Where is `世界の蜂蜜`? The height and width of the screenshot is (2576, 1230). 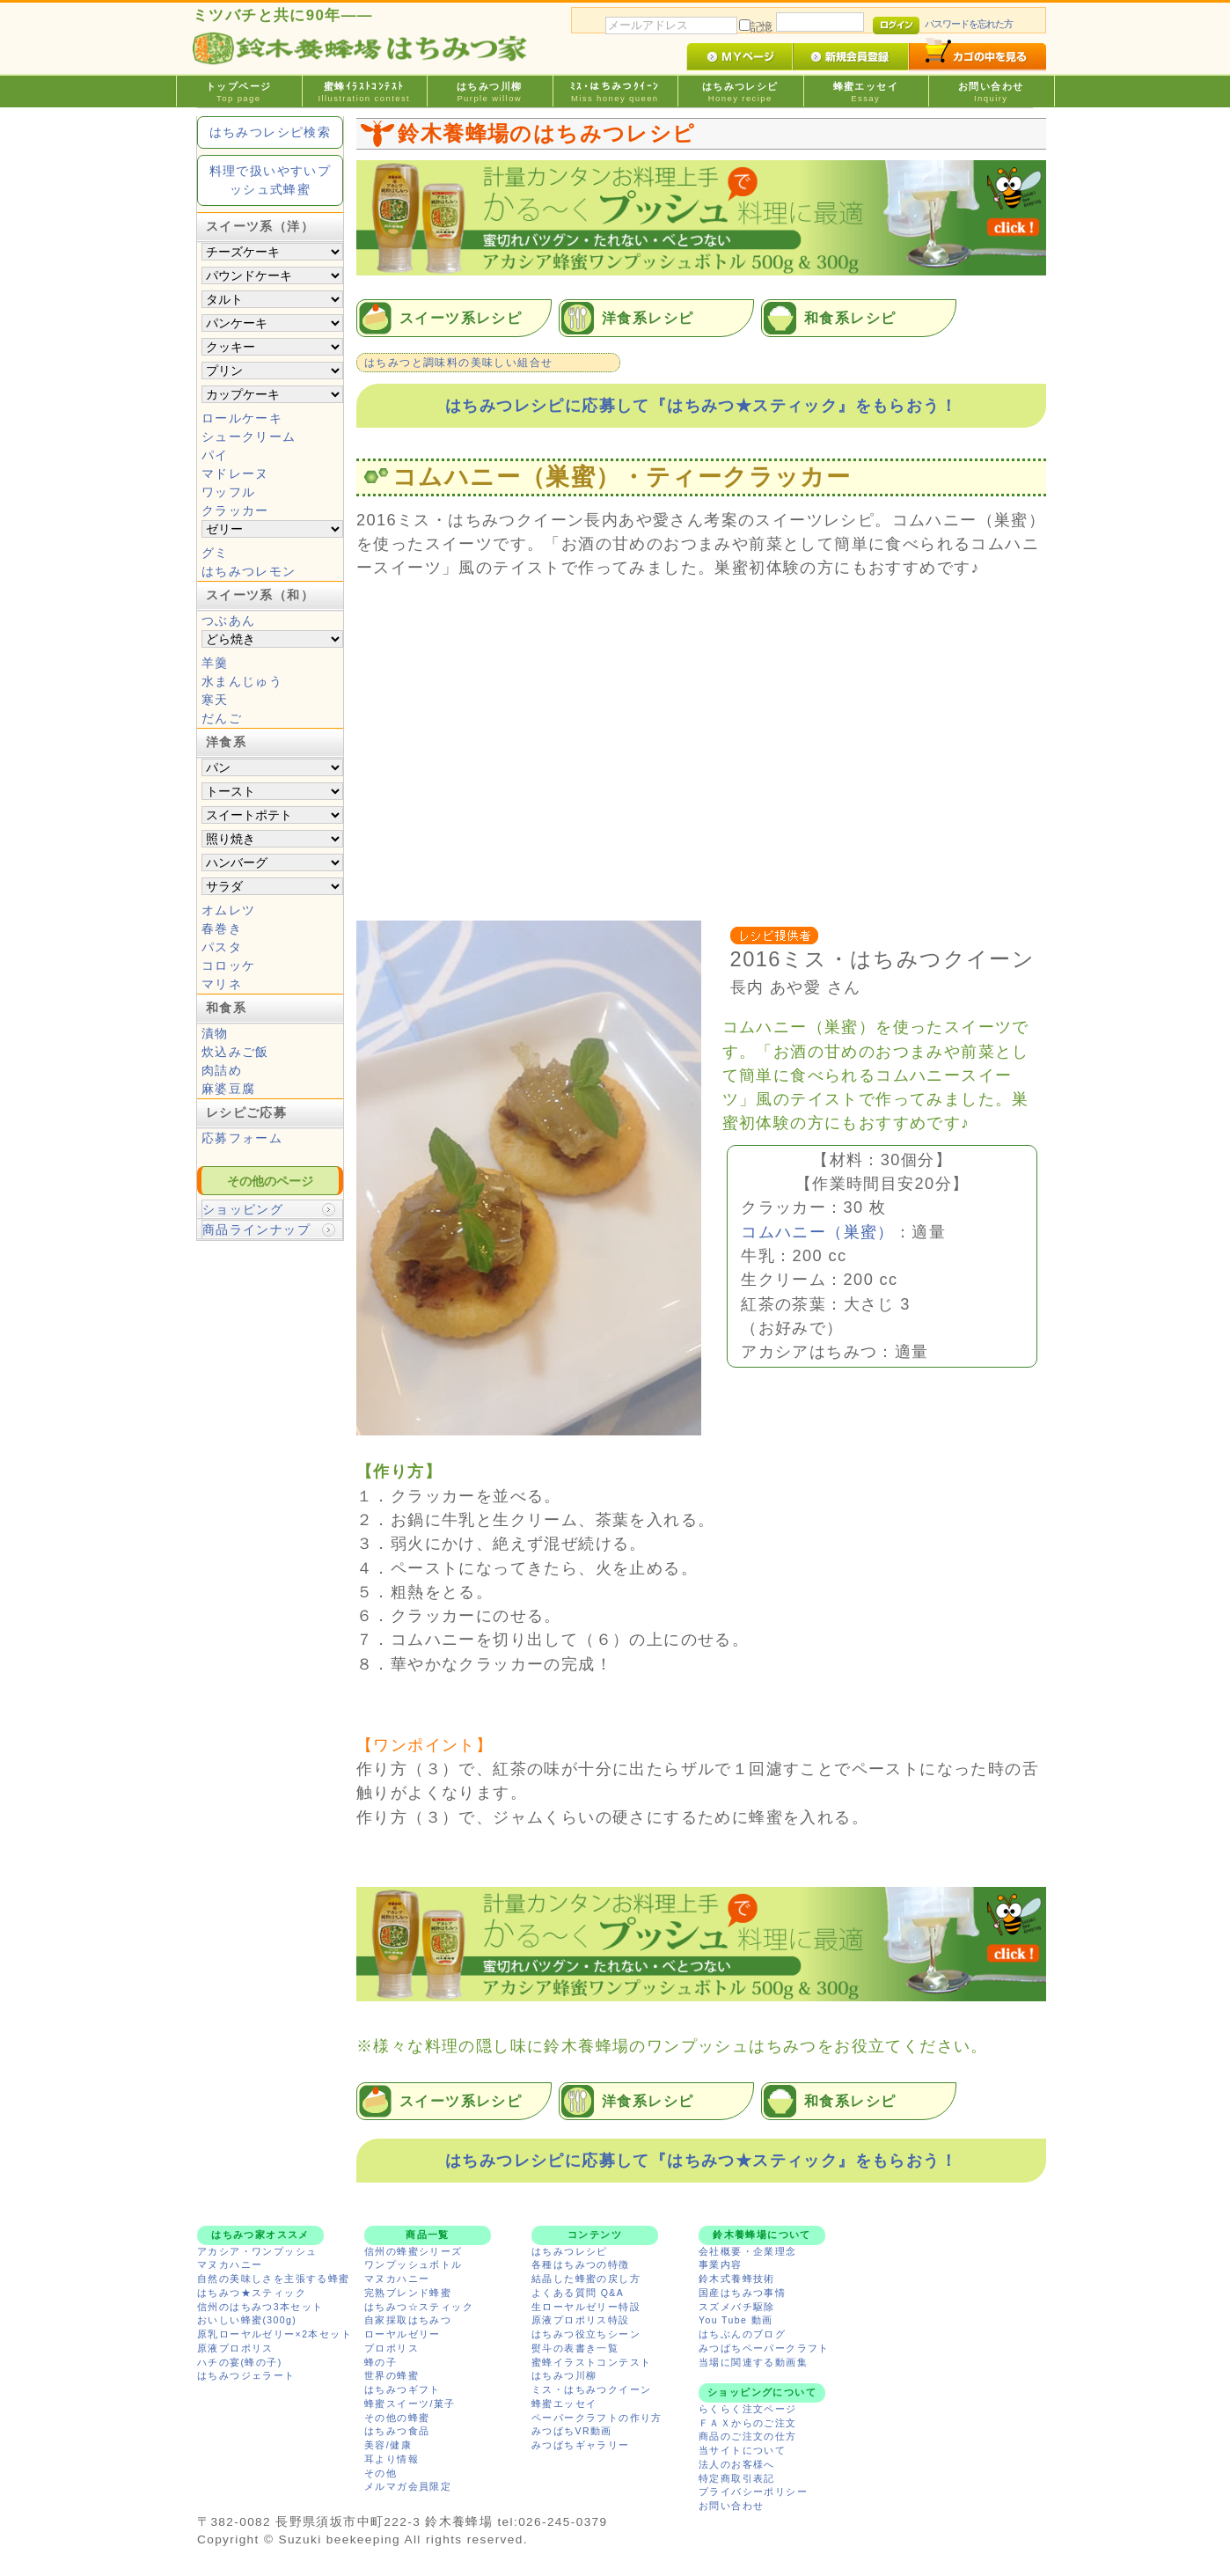
世界の蜂蜜 is located at coordinates (391, 2375).